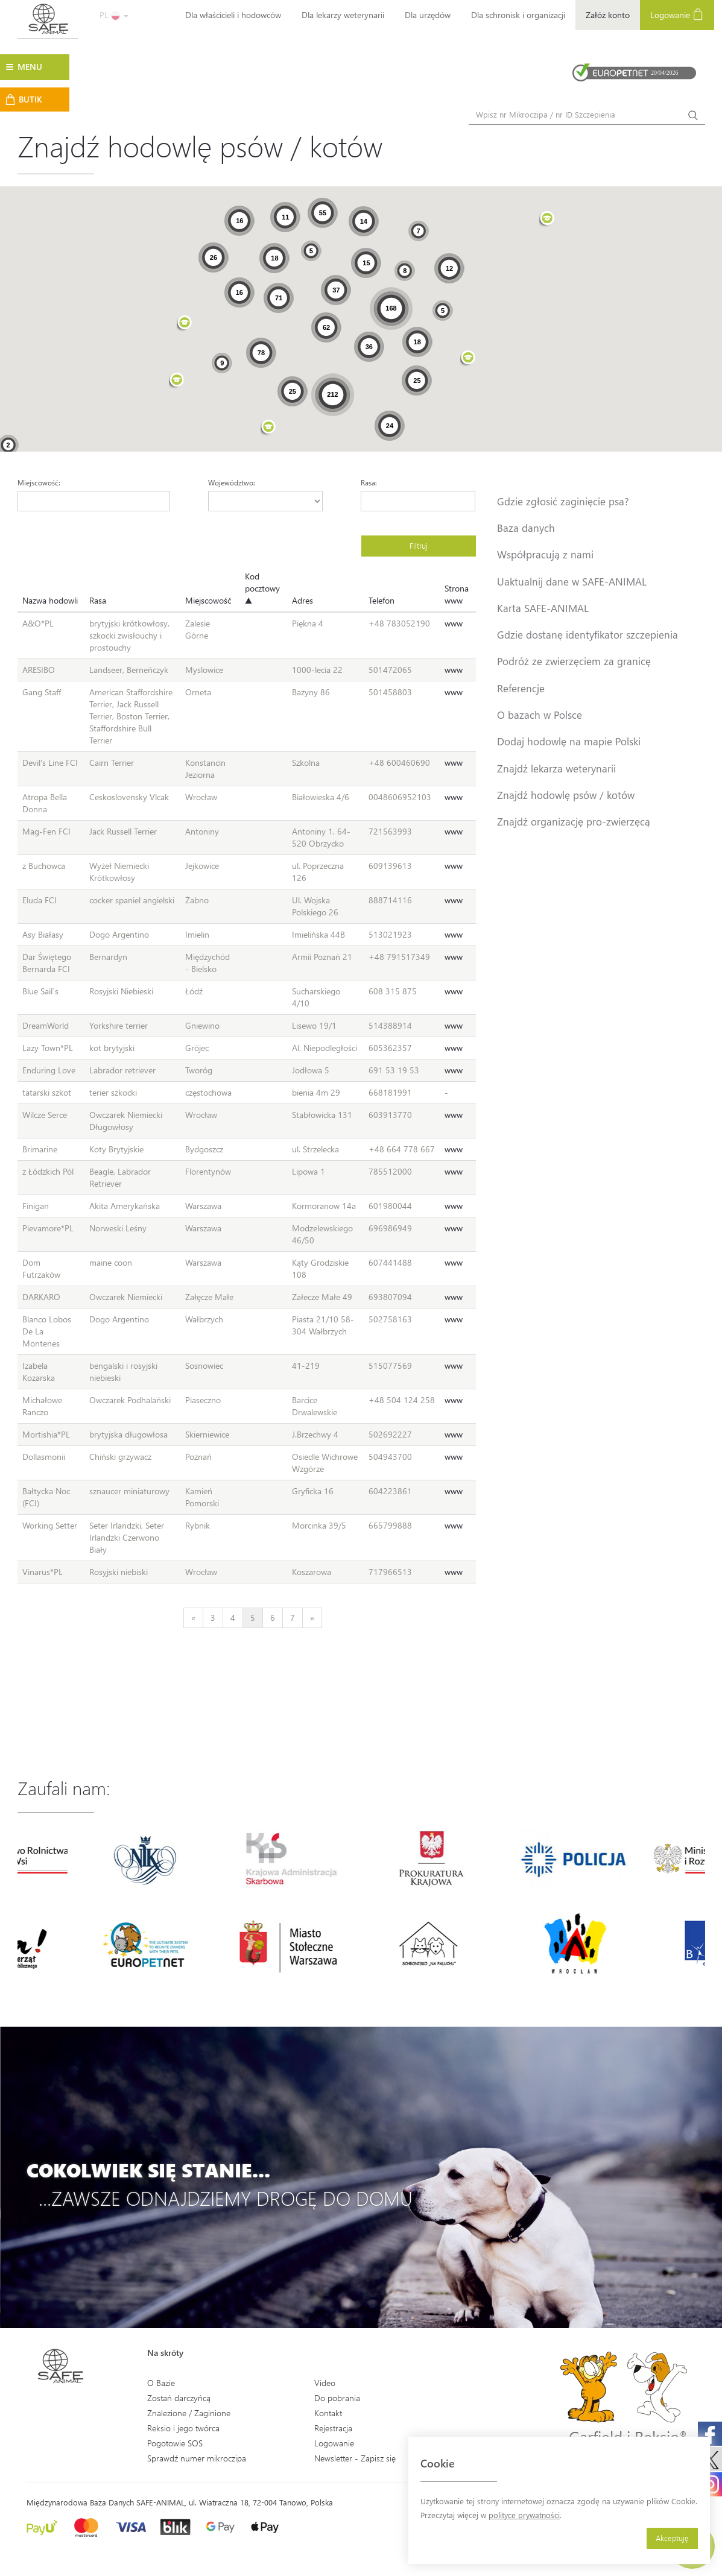 Image resolution: width=722 pixels, height=2576 pixels. What do you see at coordinates (543, 607) in the screenshot?
I see `Karta SAFE-ANIMAL` at bounding box center [543, 607].